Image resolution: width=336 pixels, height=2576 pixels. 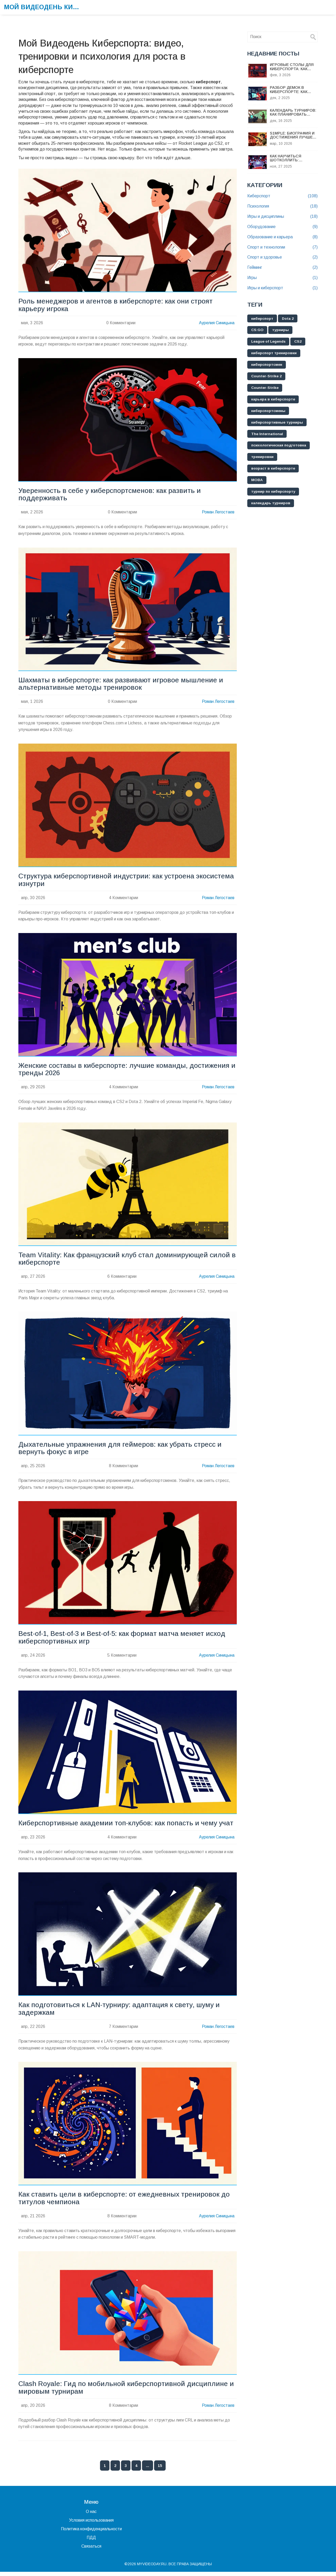 What do you see at coordinates (120, 2012) in the screenshot?
I see `Как подготовиться к LAN-турниру: адаптация к свету, шуму и задержкам` at bounding box center [120, 2012].